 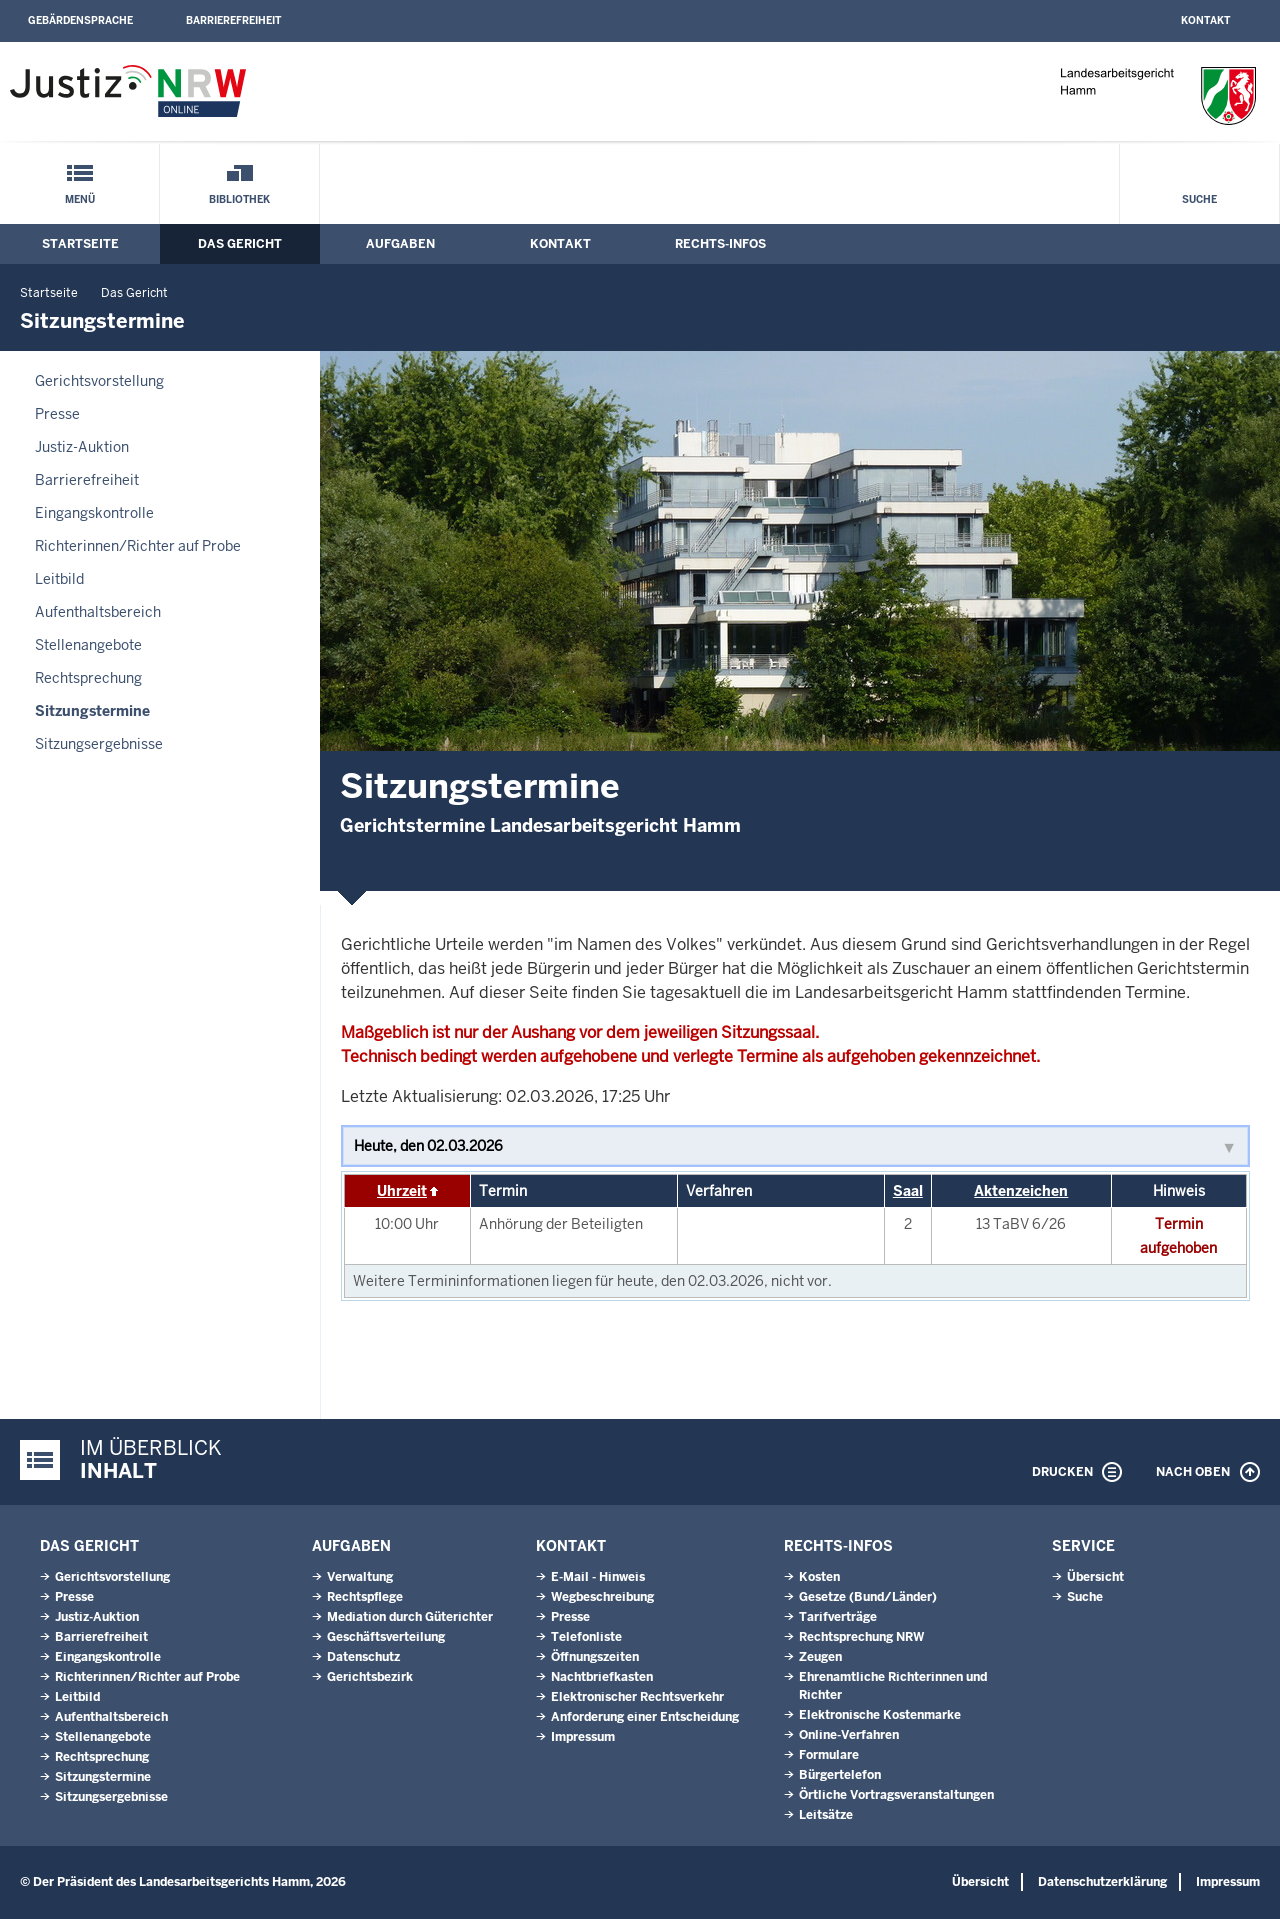 I want to click on Mediation durch Güterichter, so click(x=410, y=1617).